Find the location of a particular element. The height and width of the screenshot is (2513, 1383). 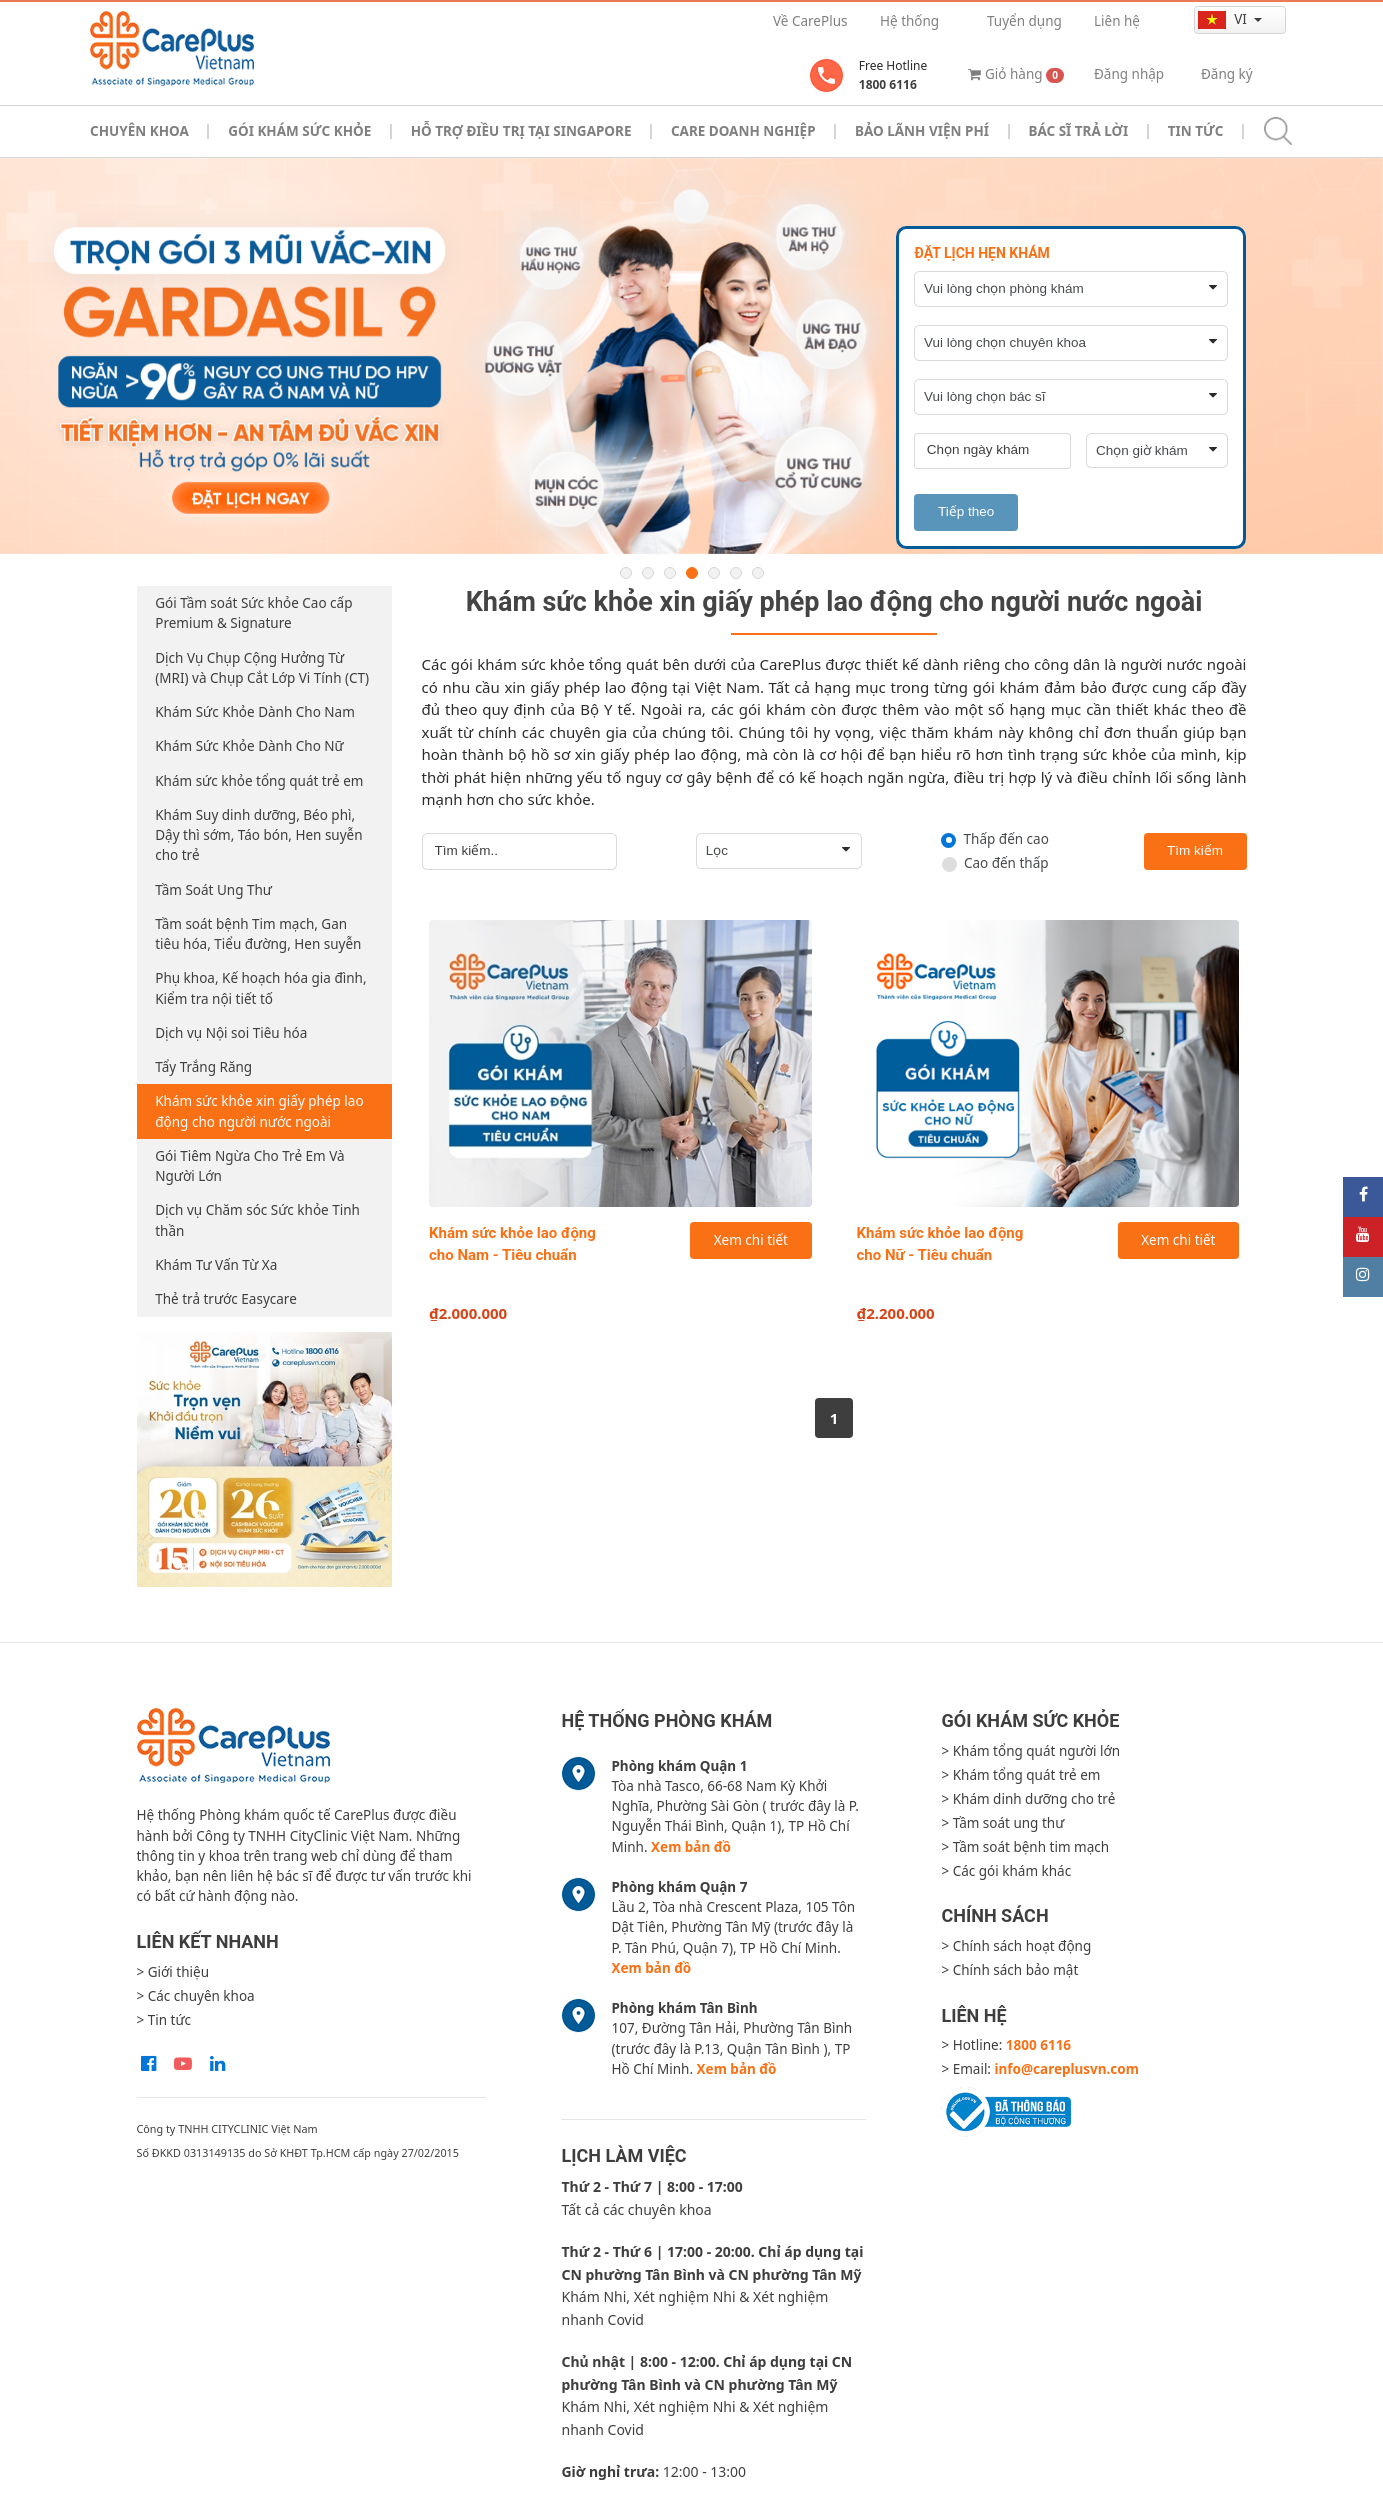

2 [button] is located at coordinates (648, 573).